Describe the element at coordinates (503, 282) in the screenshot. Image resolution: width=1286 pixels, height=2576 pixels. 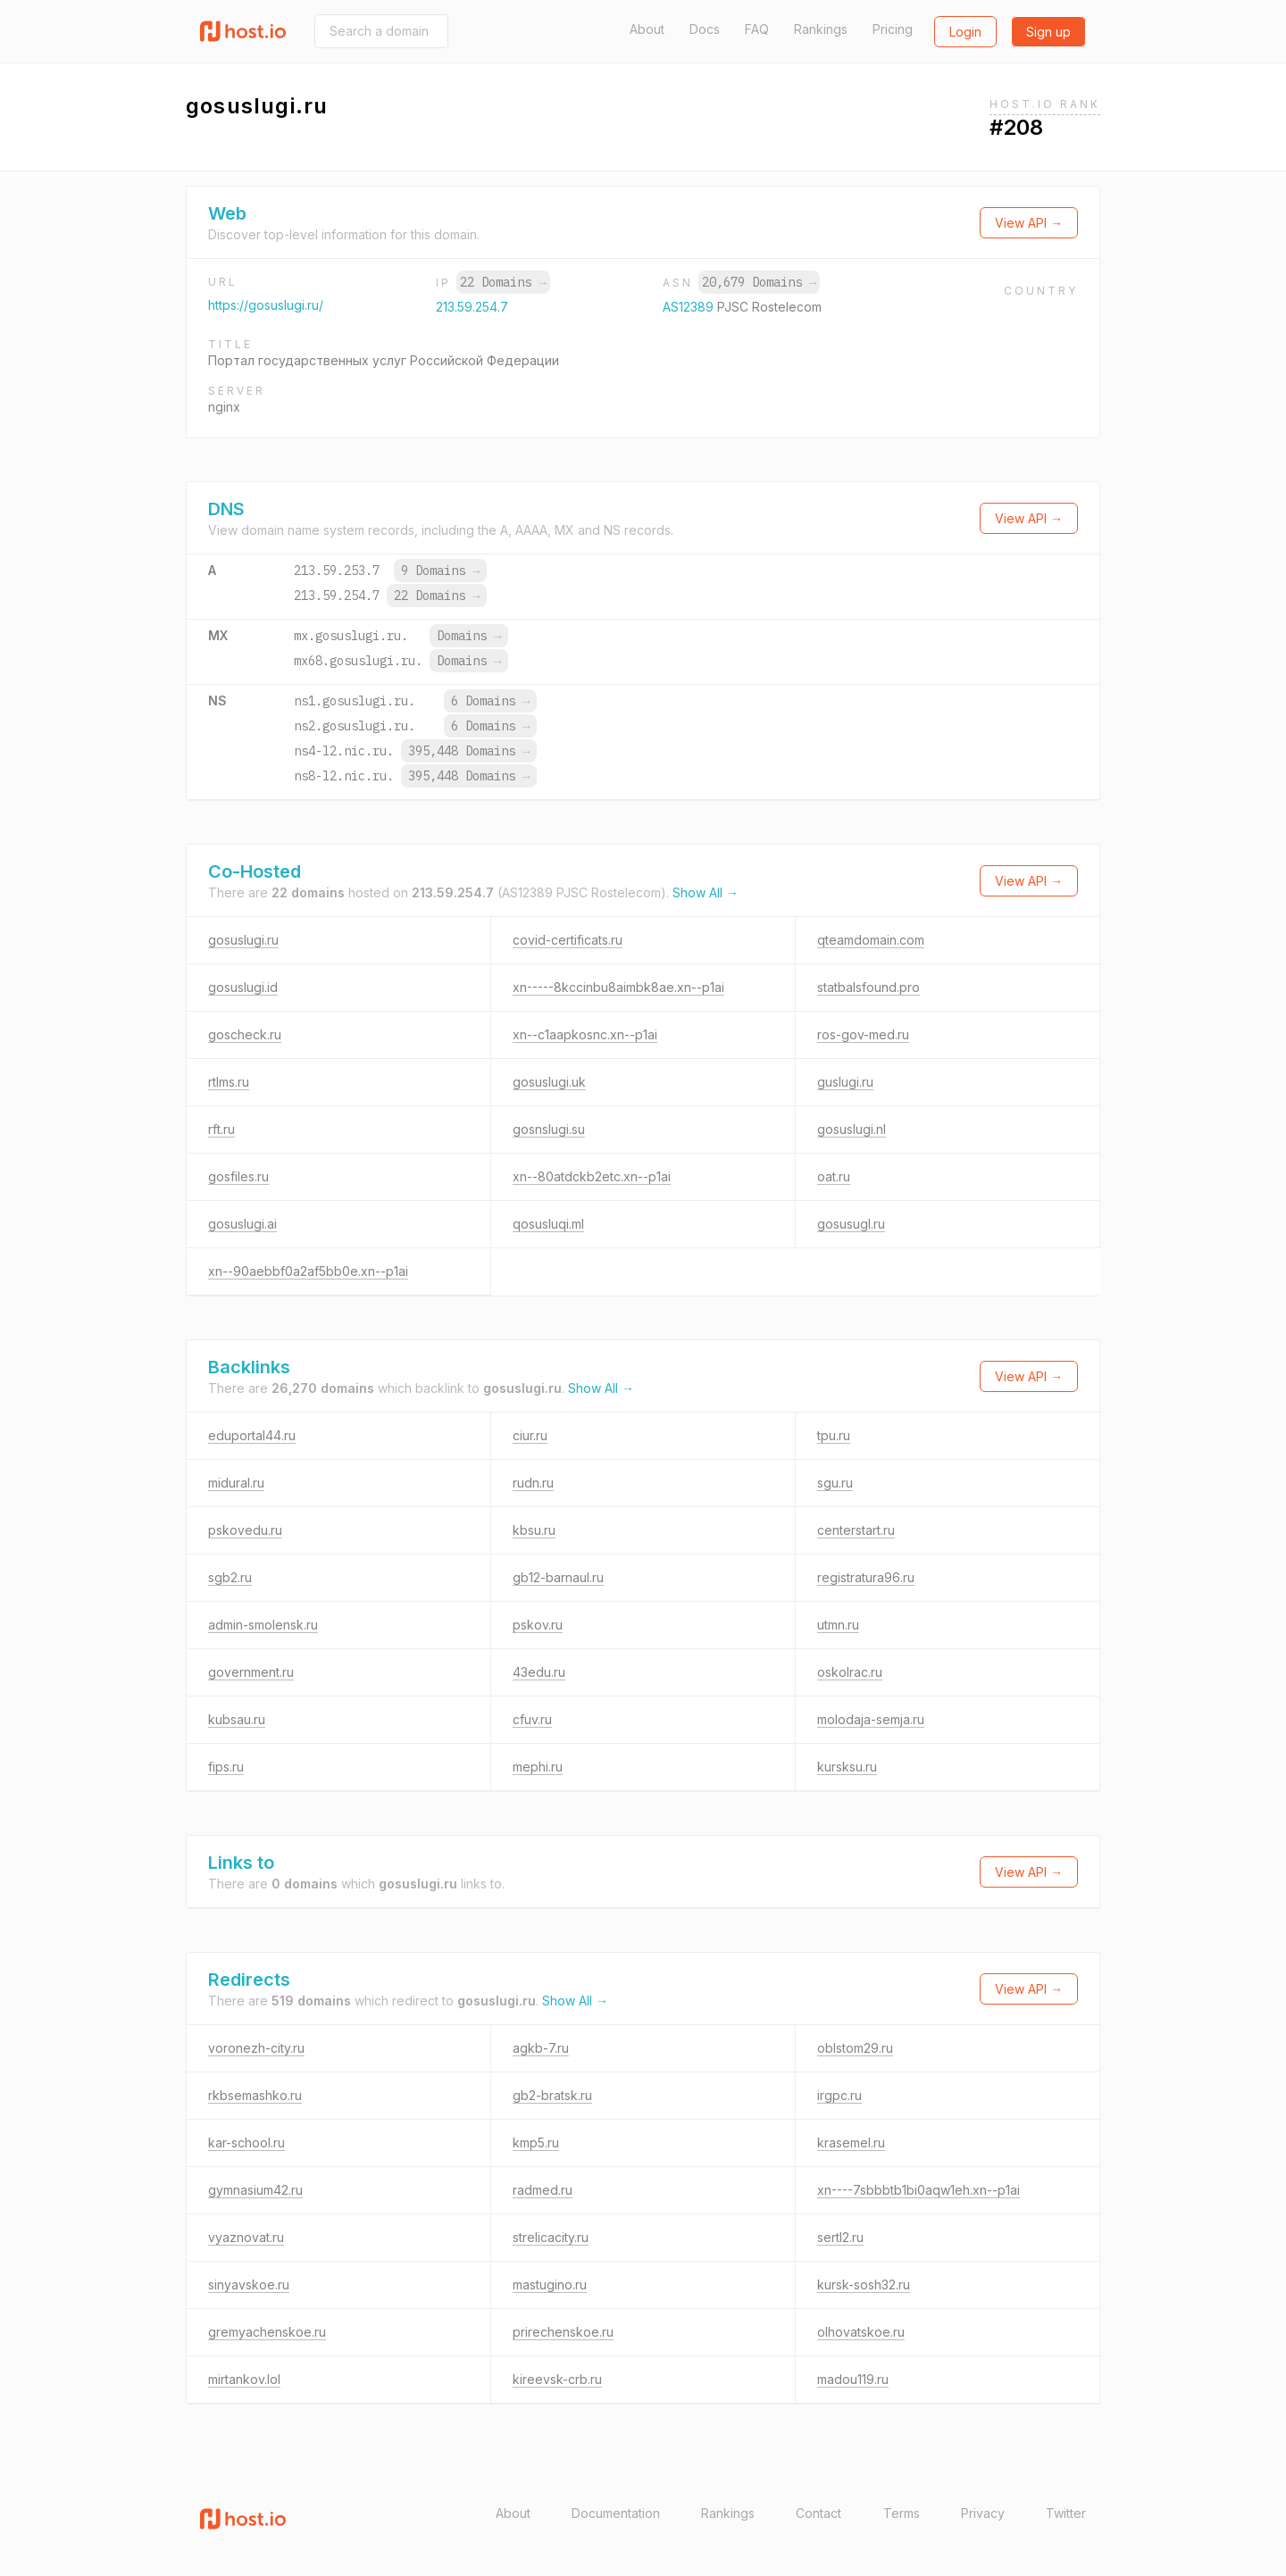
I see `22 Domains` at that location.